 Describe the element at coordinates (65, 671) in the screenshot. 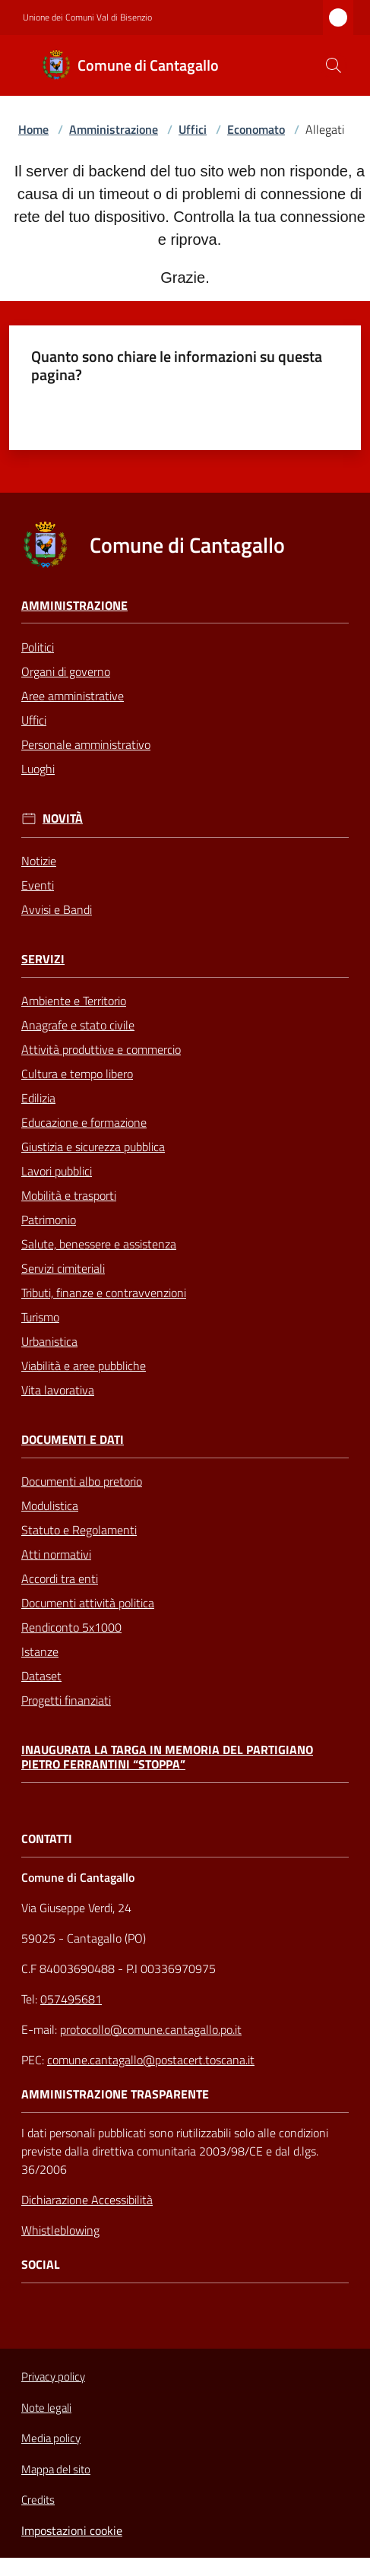

I see `Organi di governo` at that location.